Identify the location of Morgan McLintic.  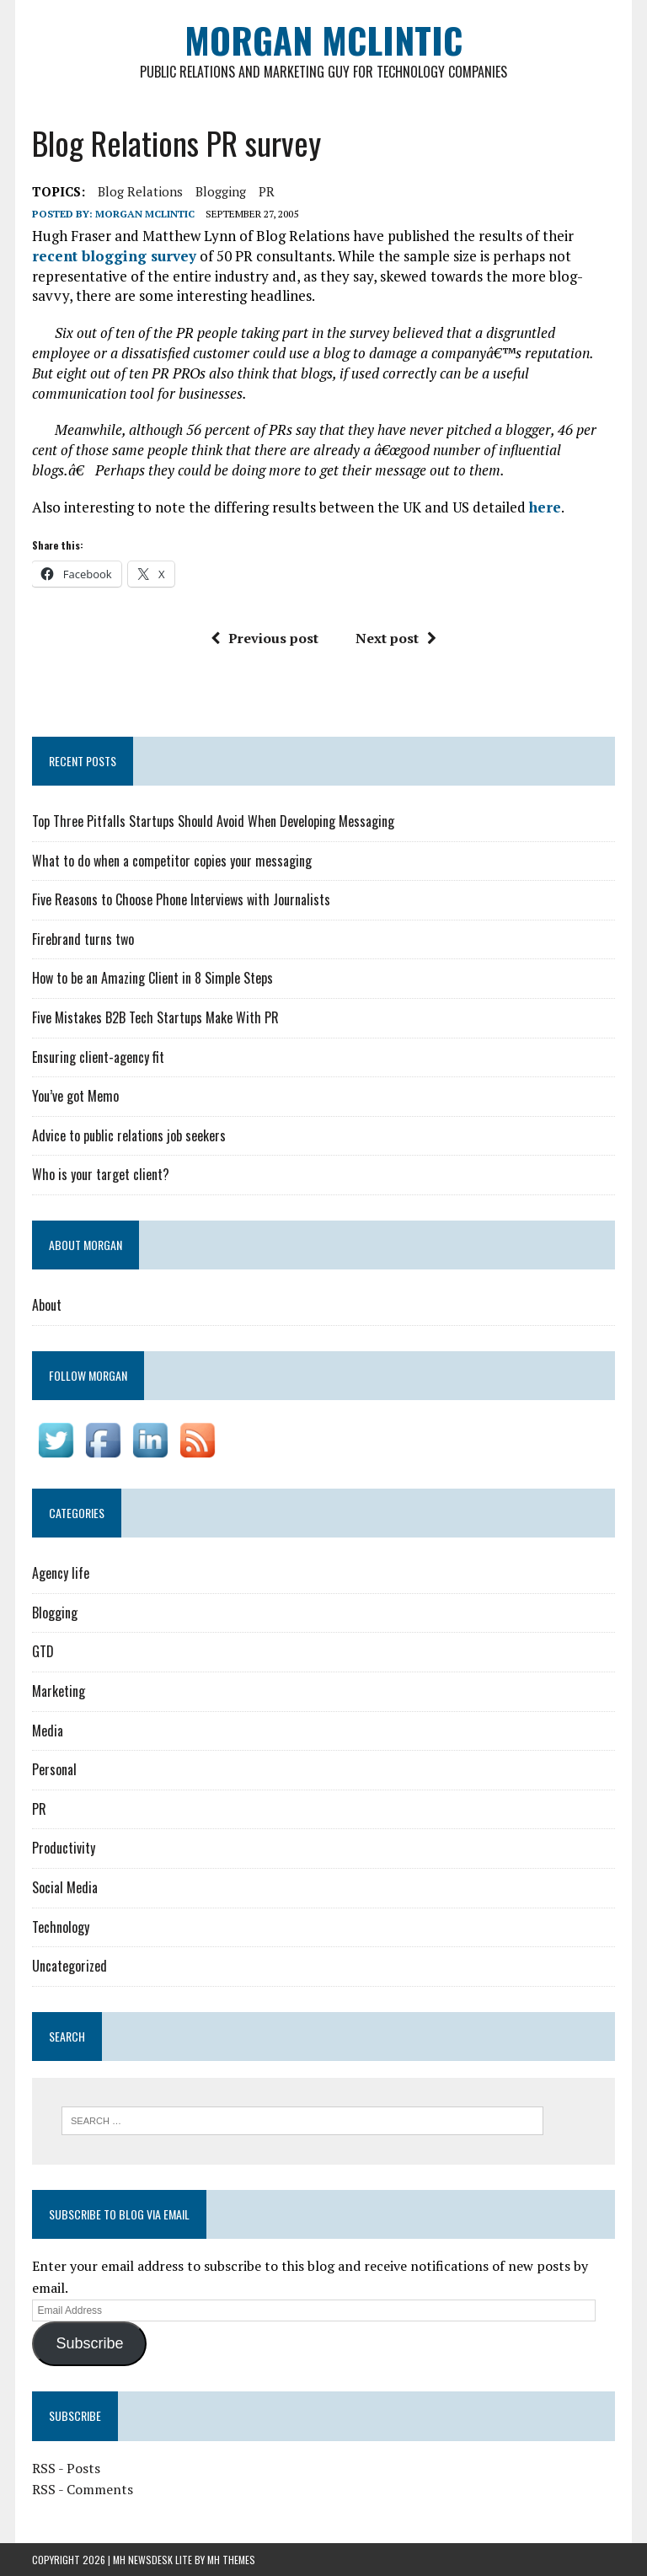
(145, 213).